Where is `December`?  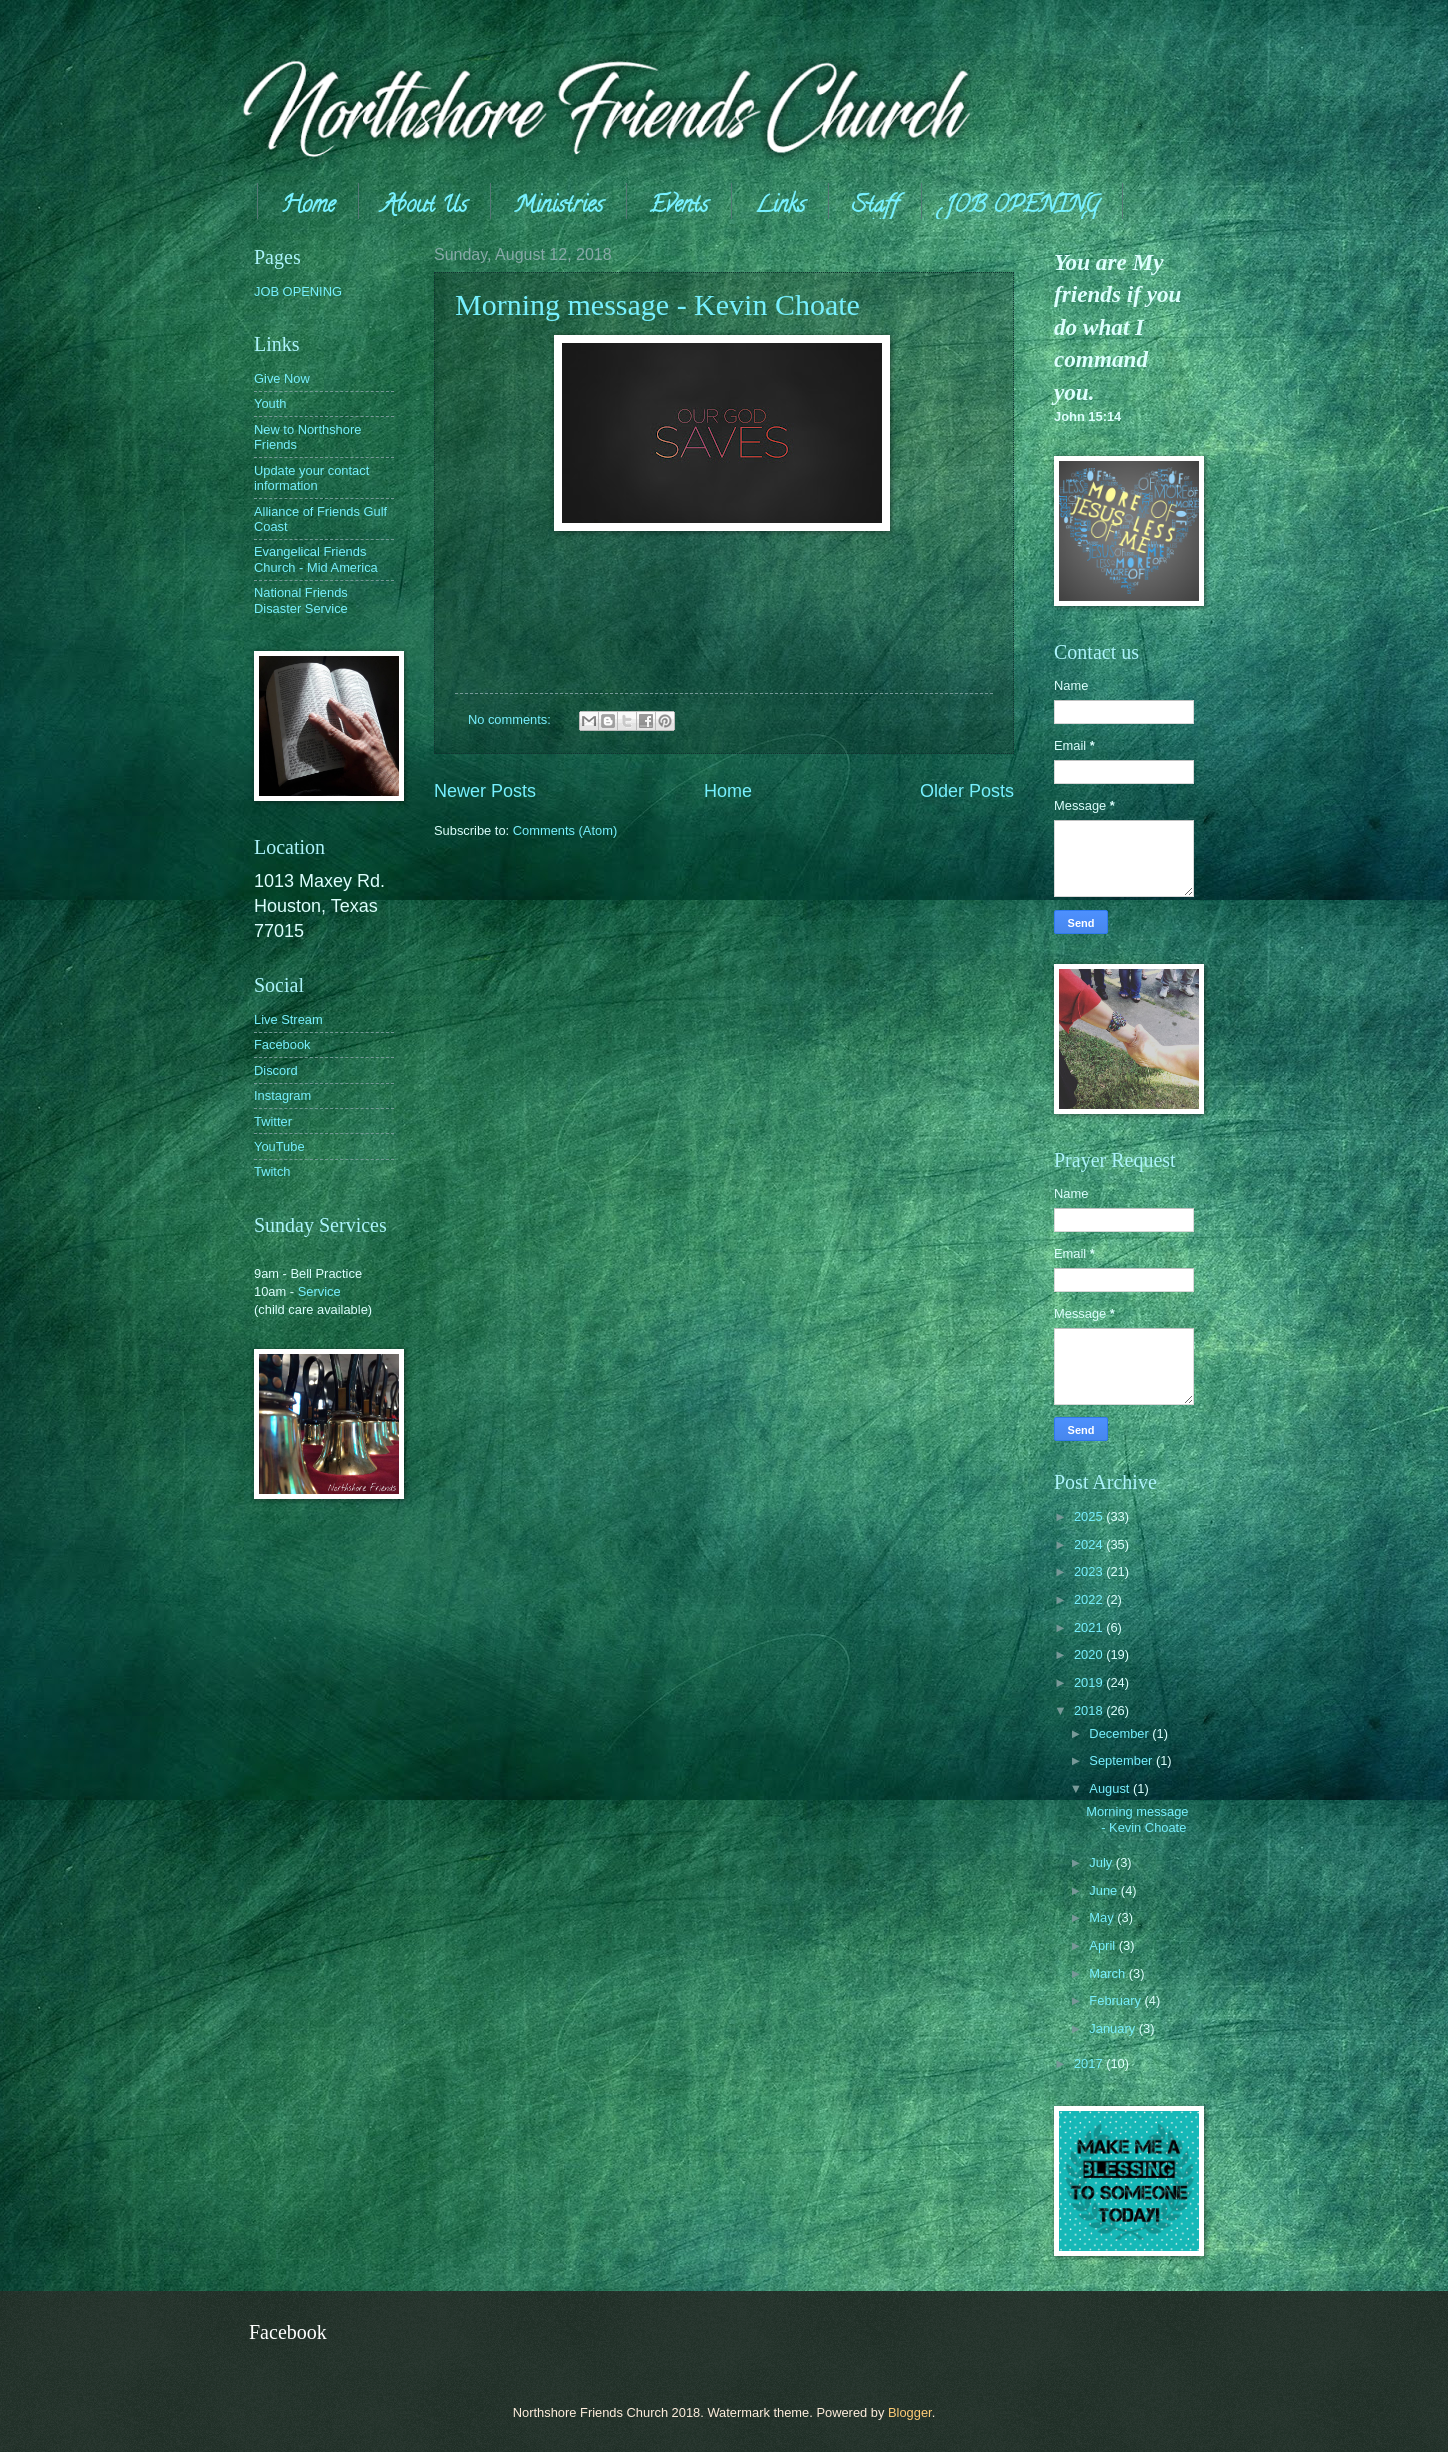 December is located at coordinates (1120, 1733).